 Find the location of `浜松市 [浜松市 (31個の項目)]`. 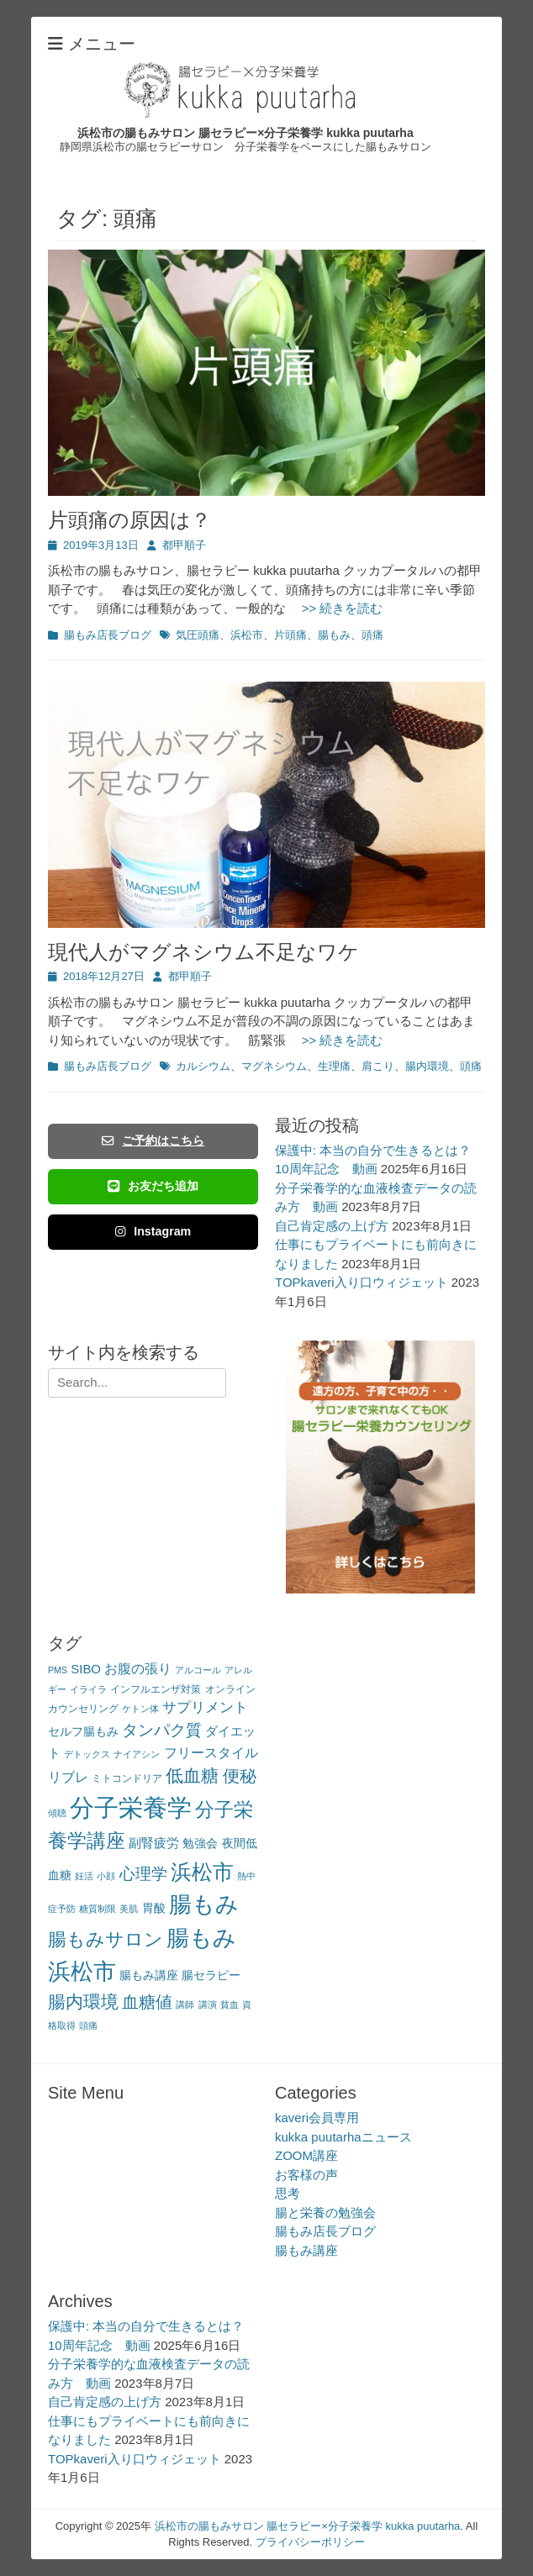

浜松市 [浜松市 (31個の項目)] is located at coordinates (202, 1871).